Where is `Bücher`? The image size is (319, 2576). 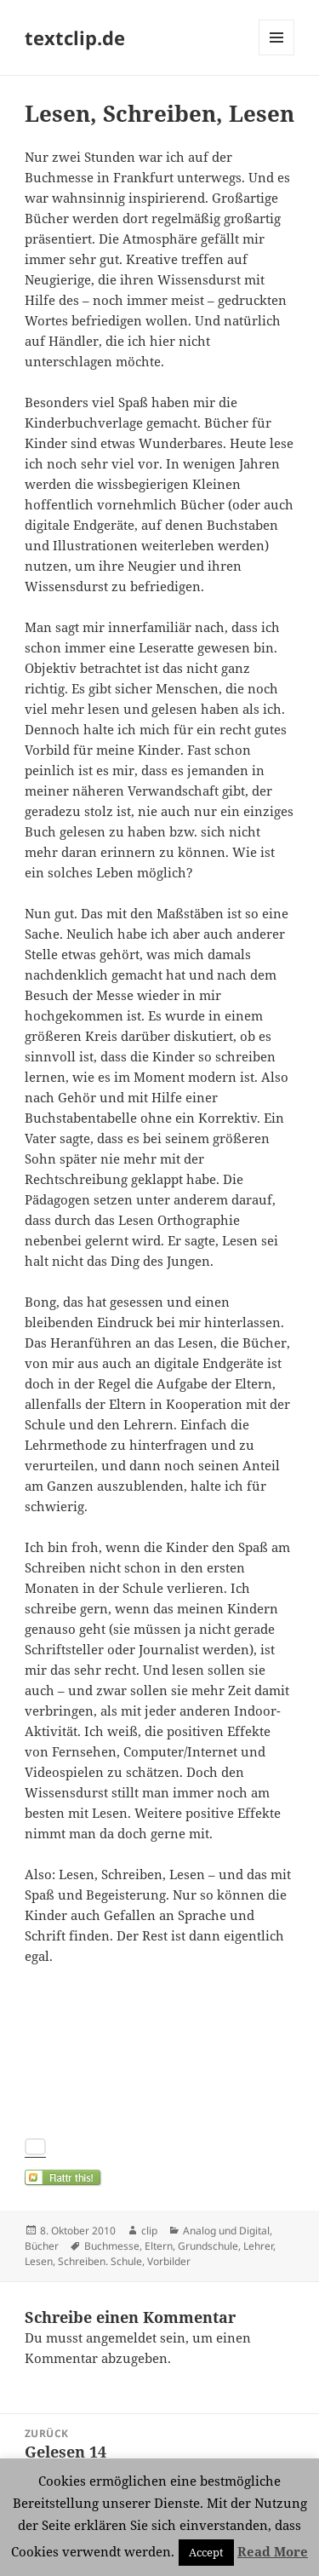 Bücher is located at coordinates (42, 2246).